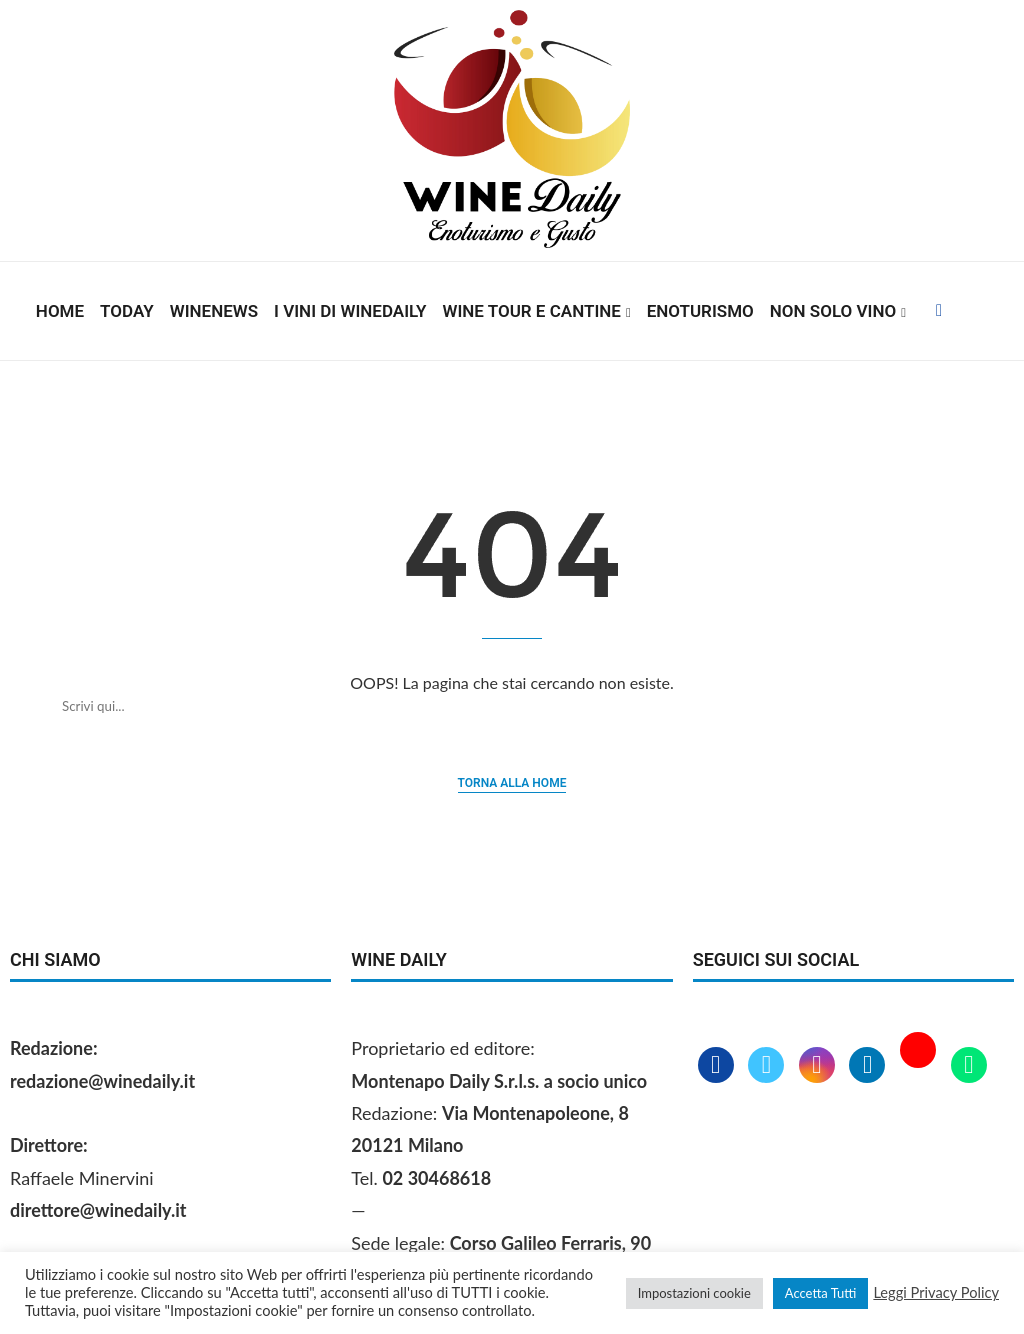  I want to click on Today, so click(127, 311).